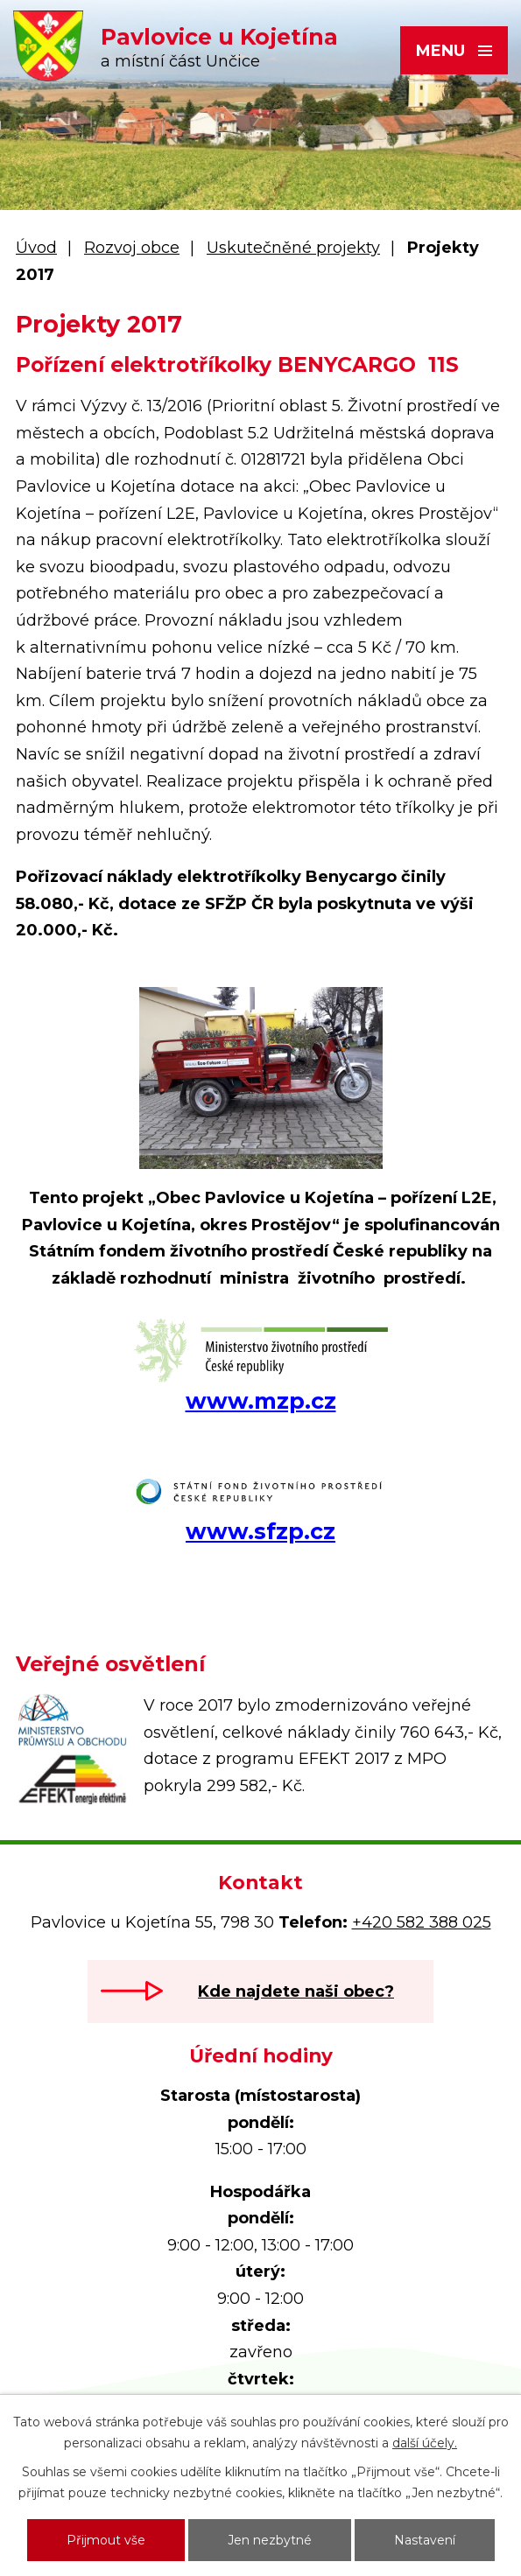 This screenshot has height=2576, width=521. Describe the element at coordinates (293, 247) in the screenshot. I see `Uskutečněné projekty` at that location.